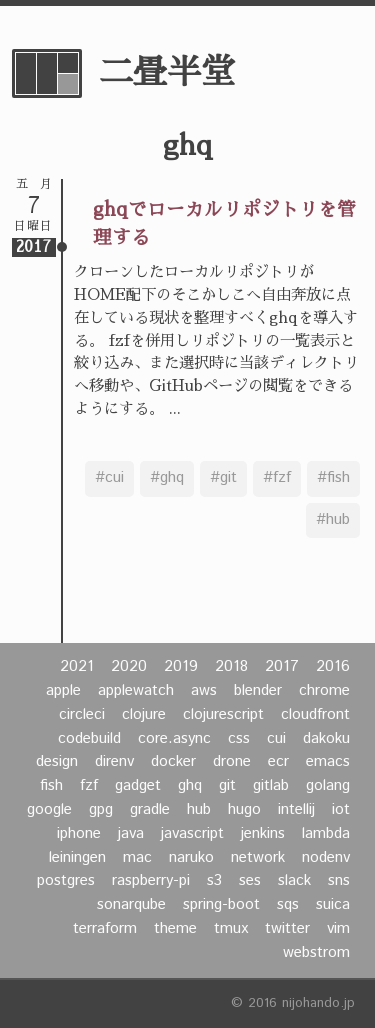  I want to click on raspberry-pi, so click(151, 881).